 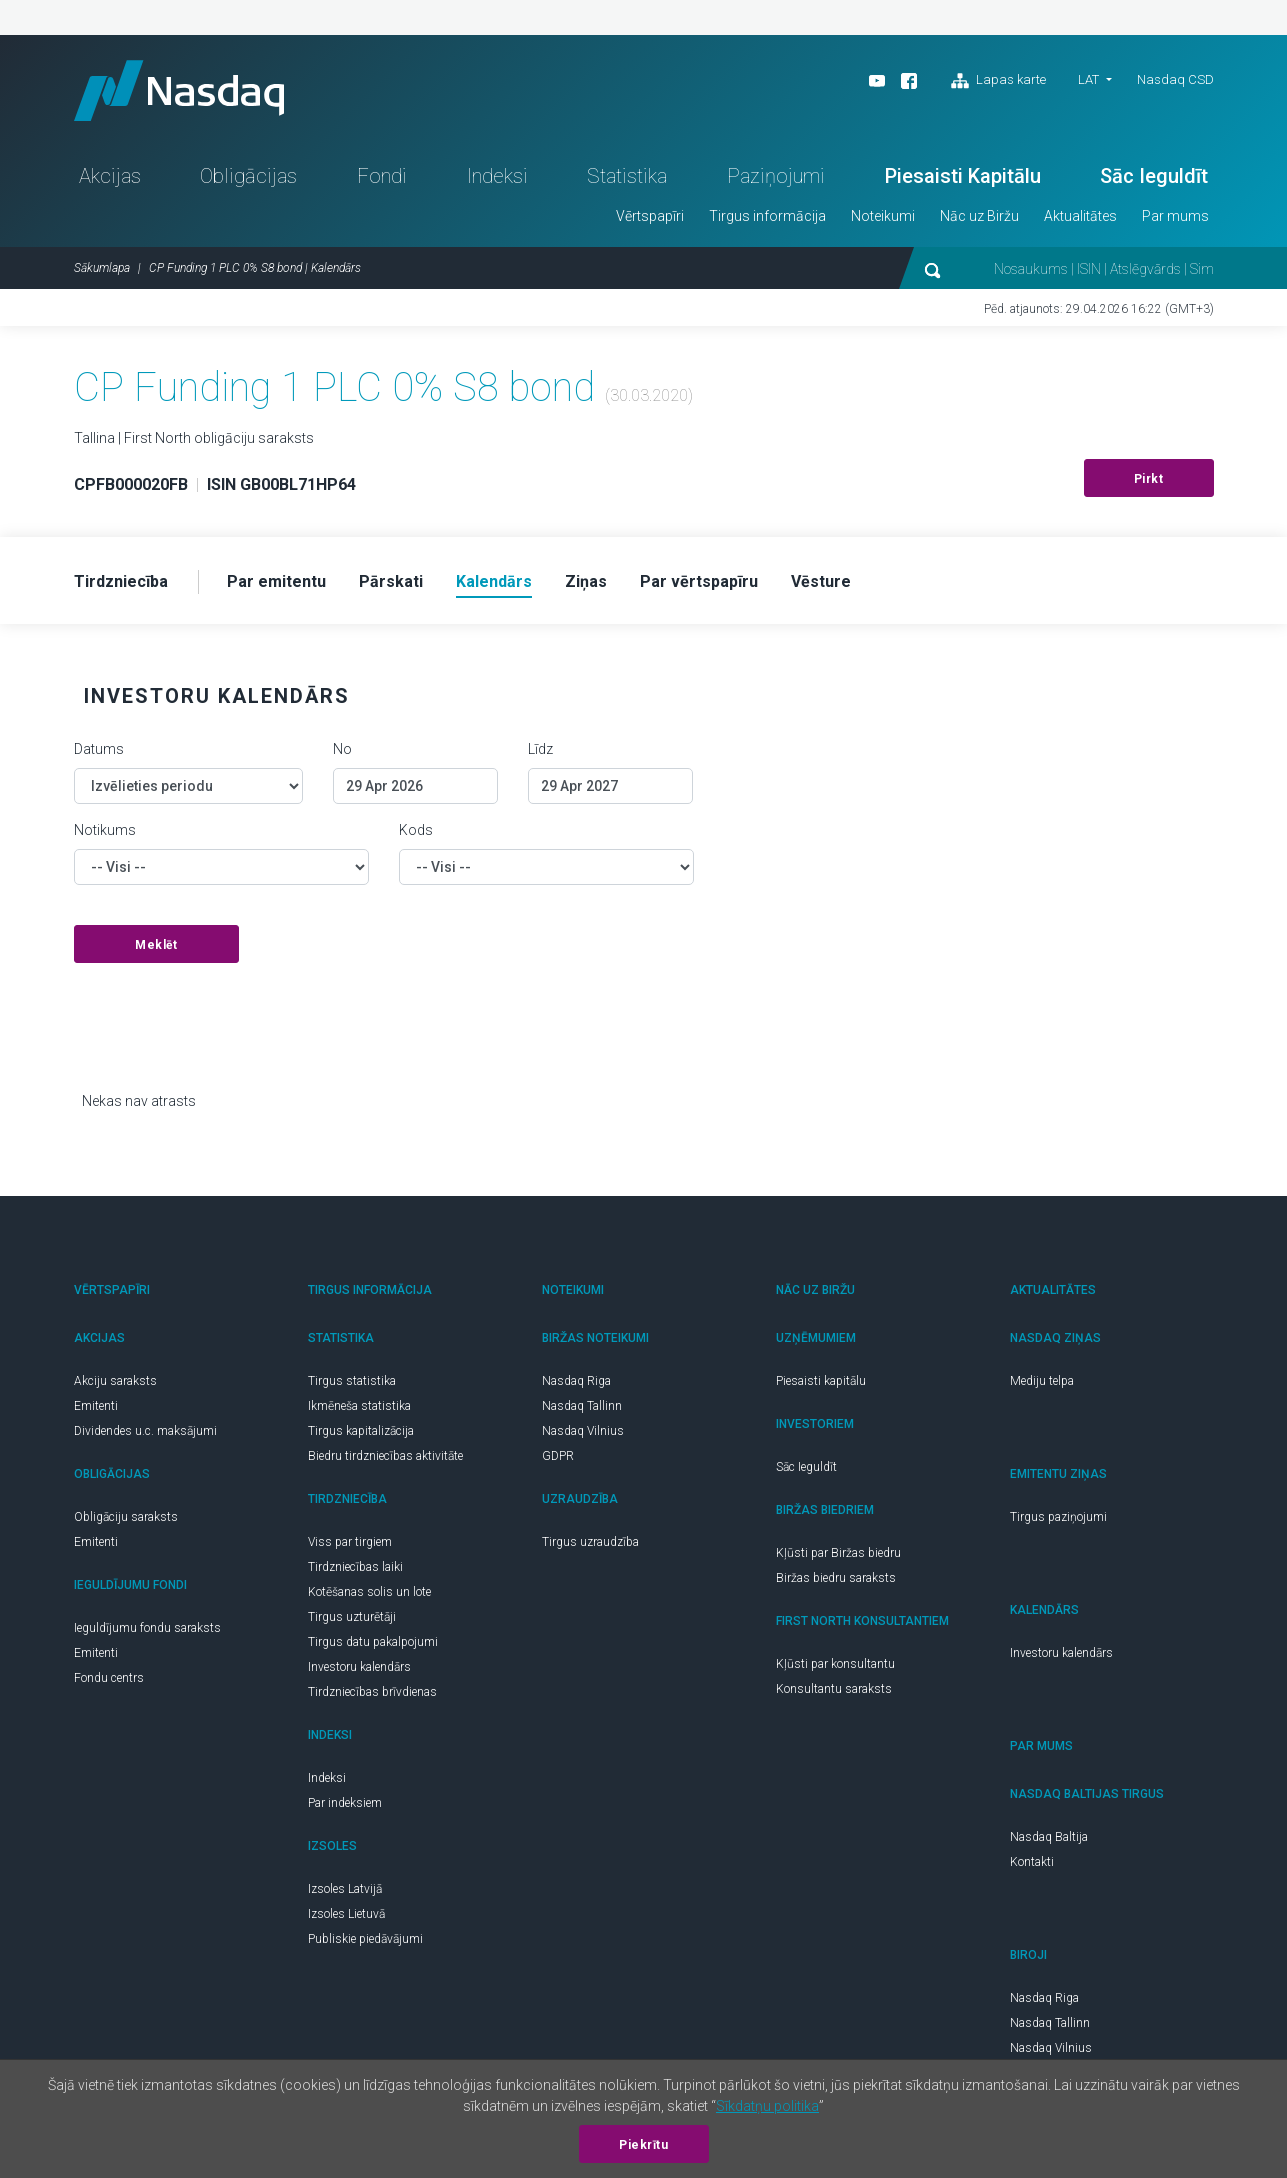 I want to click on Biedru tirdzniecības aktivitāte, so click(x=385, y=1456).